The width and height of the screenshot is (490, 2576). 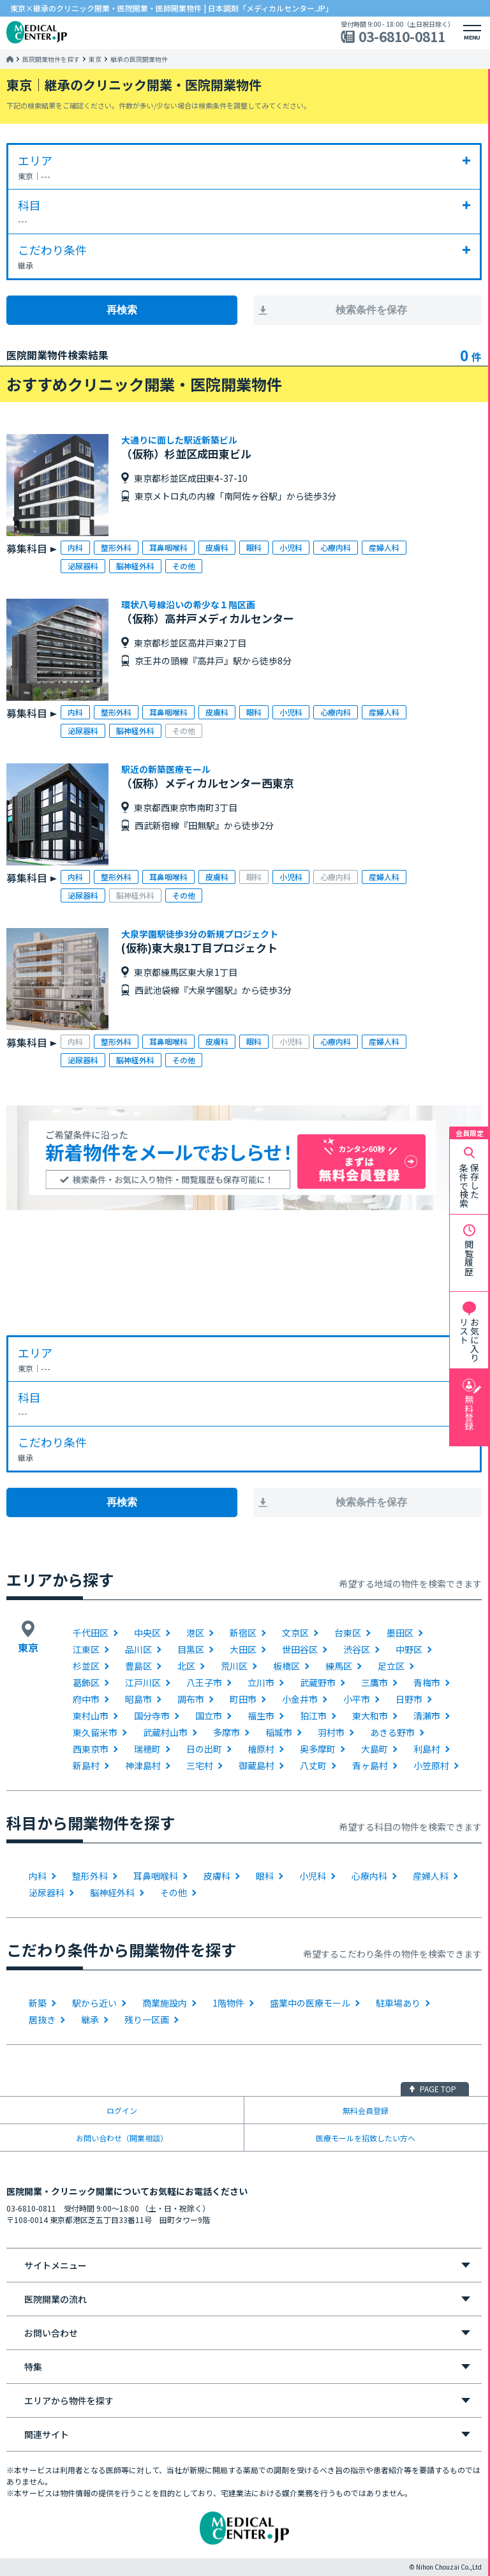 I want to click on 医療モールを招致したい方へ, so click(x=365, y=2137).